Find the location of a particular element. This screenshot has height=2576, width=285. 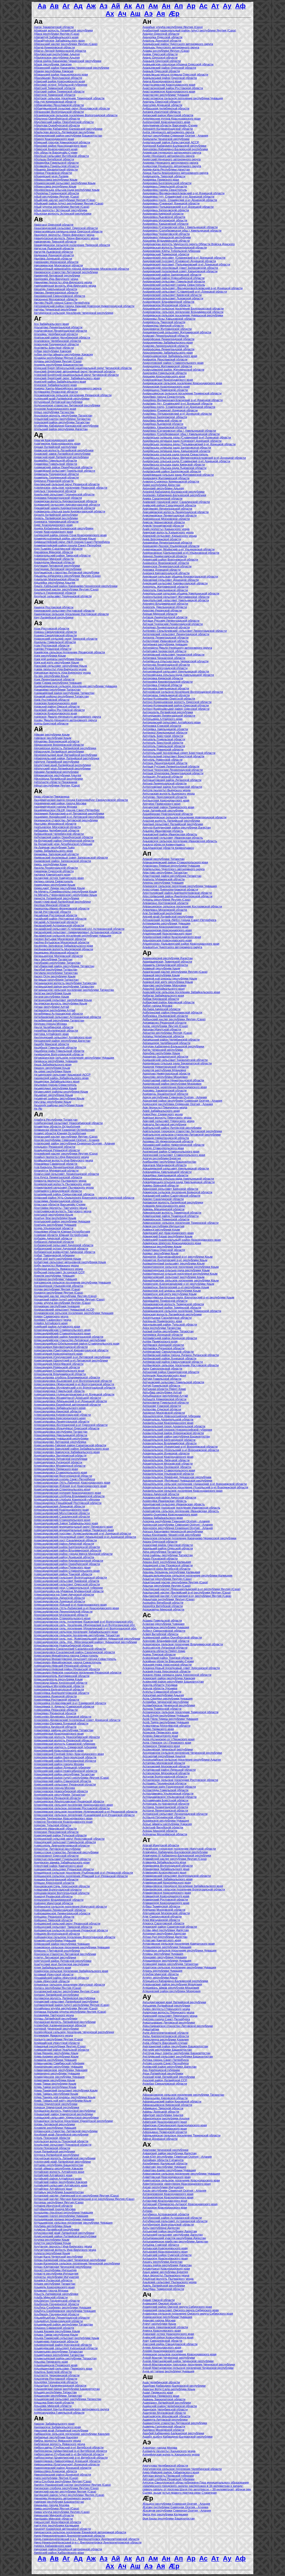

Антоновка Хмельницкой области is located at coordinates (165, 688).